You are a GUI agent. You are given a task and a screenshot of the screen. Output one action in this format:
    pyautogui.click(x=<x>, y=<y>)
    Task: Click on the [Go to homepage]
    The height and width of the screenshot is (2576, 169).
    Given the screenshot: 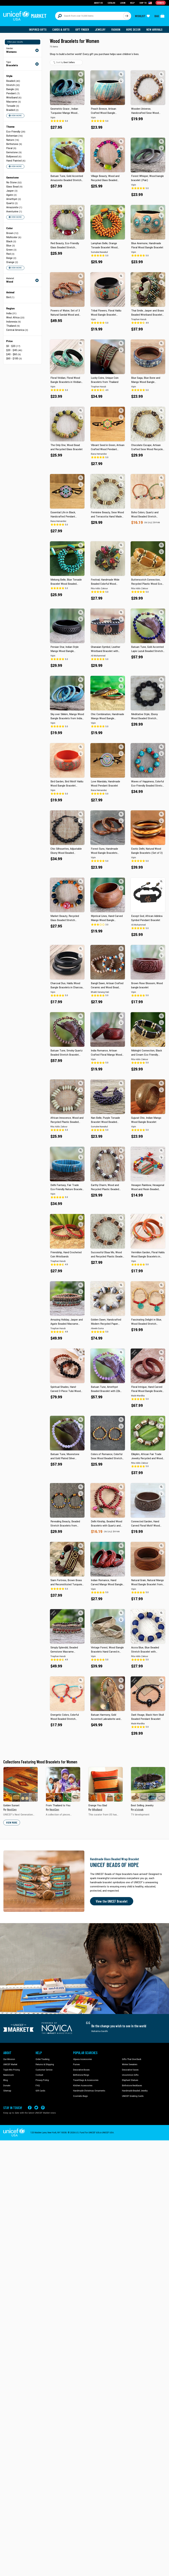 What is the action you would take?
    pyautogui.click(x=24, y=16)
    